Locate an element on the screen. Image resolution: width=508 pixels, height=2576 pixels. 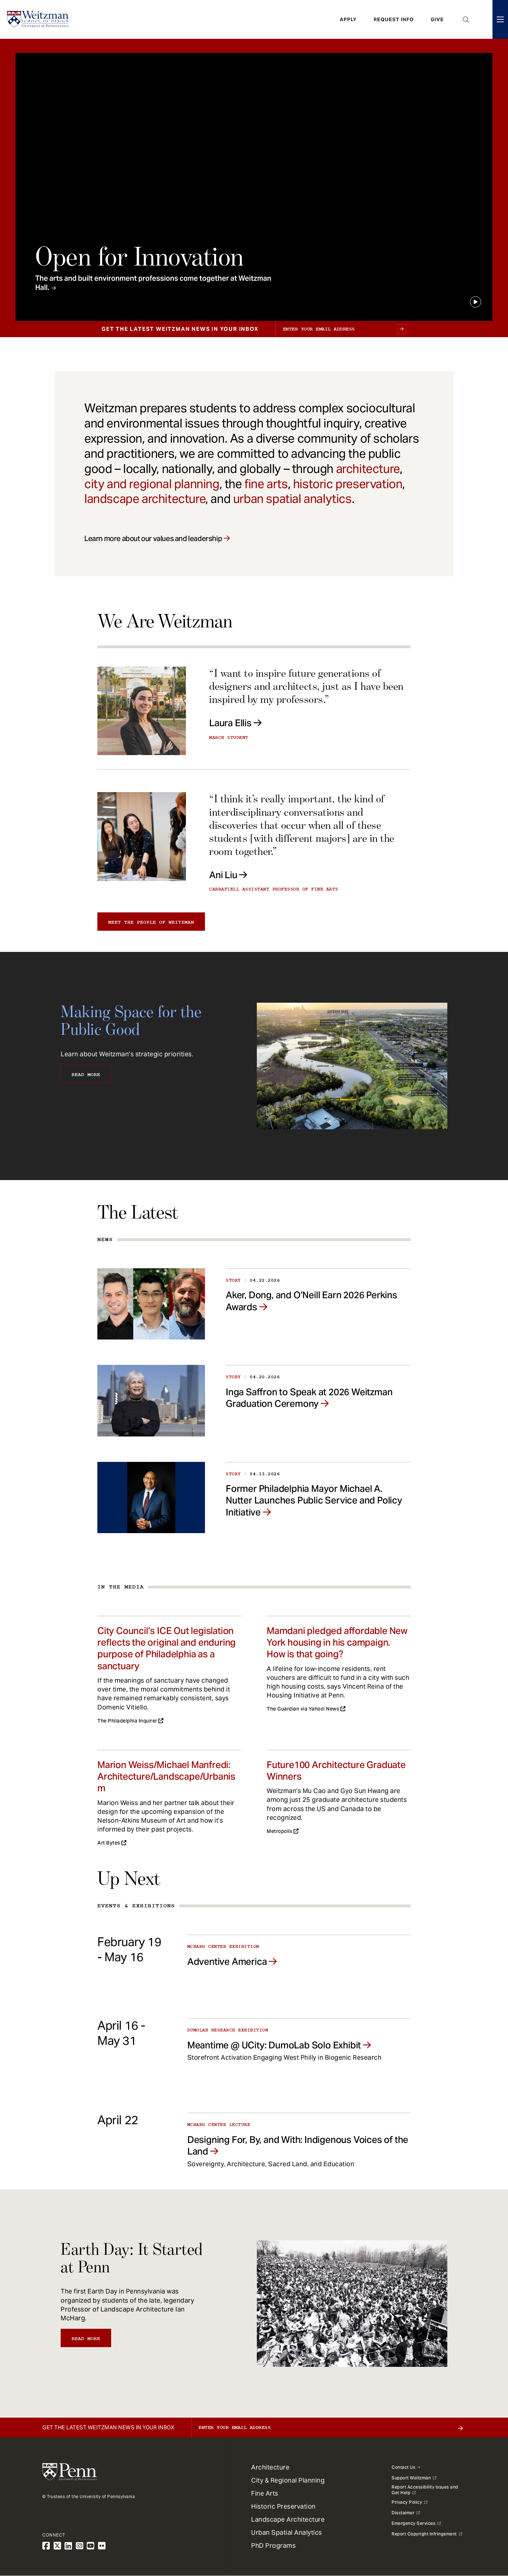
Apply is located at coordinates (348, 19).